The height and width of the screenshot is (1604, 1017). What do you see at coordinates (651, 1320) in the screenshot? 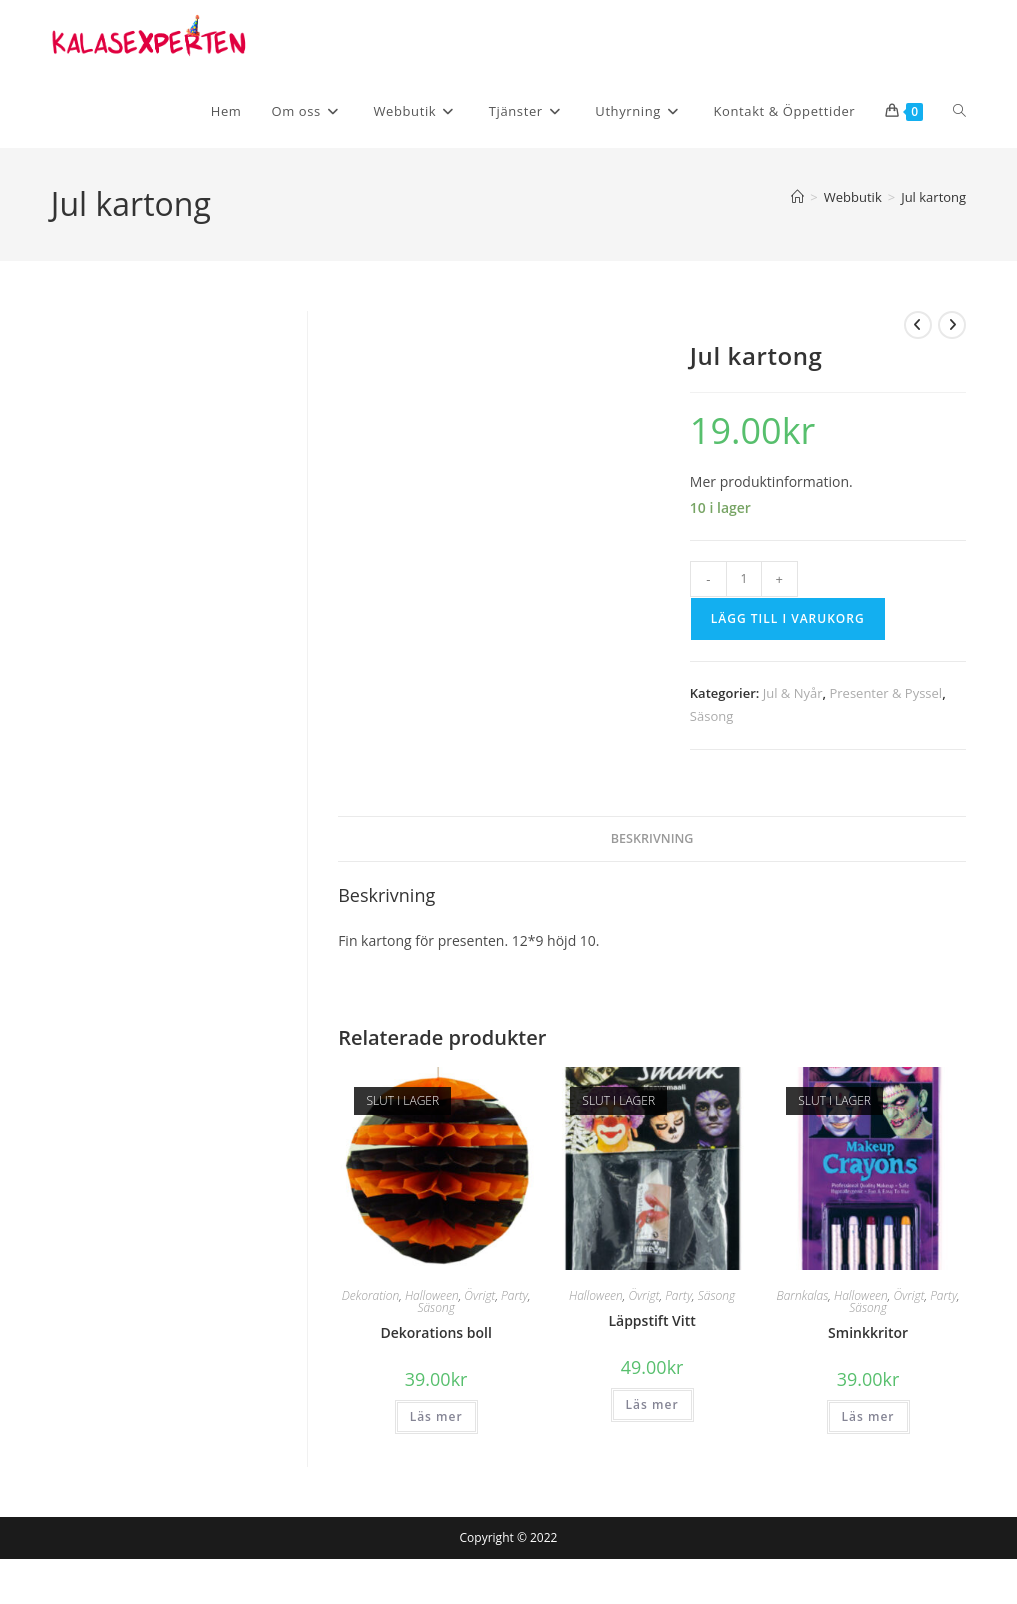
I see `Läppstift Vitt` at bounding box center [651, 1320].